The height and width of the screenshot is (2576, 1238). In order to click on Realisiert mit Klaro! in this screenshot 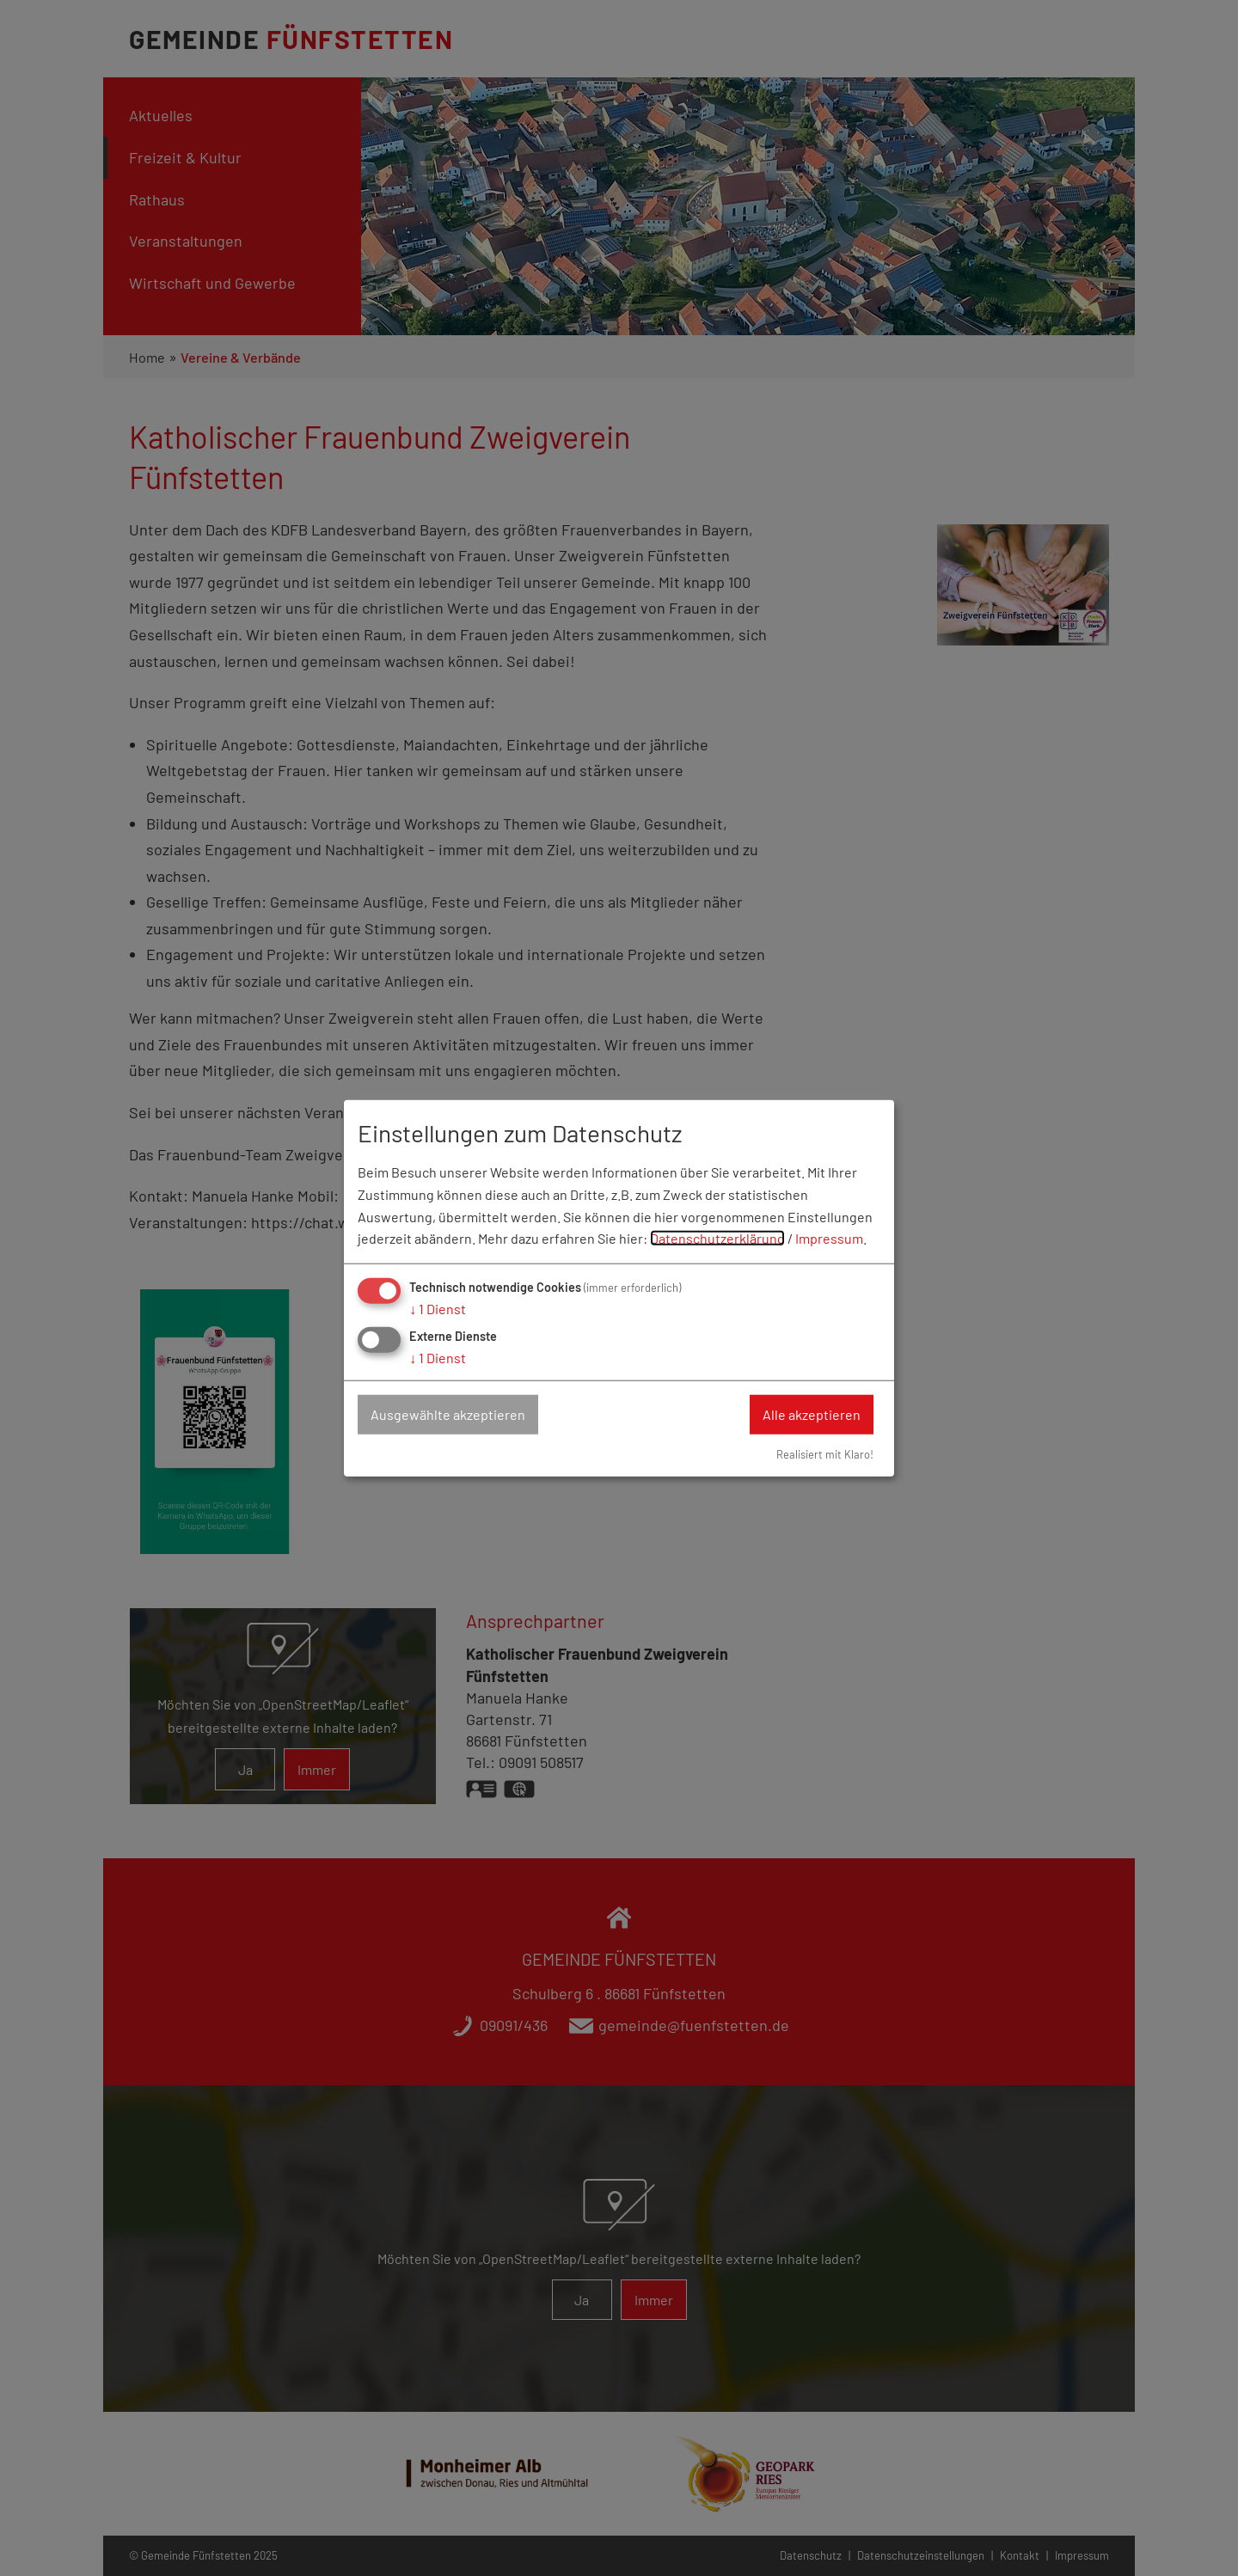, I will do `click(824, 1453)`.